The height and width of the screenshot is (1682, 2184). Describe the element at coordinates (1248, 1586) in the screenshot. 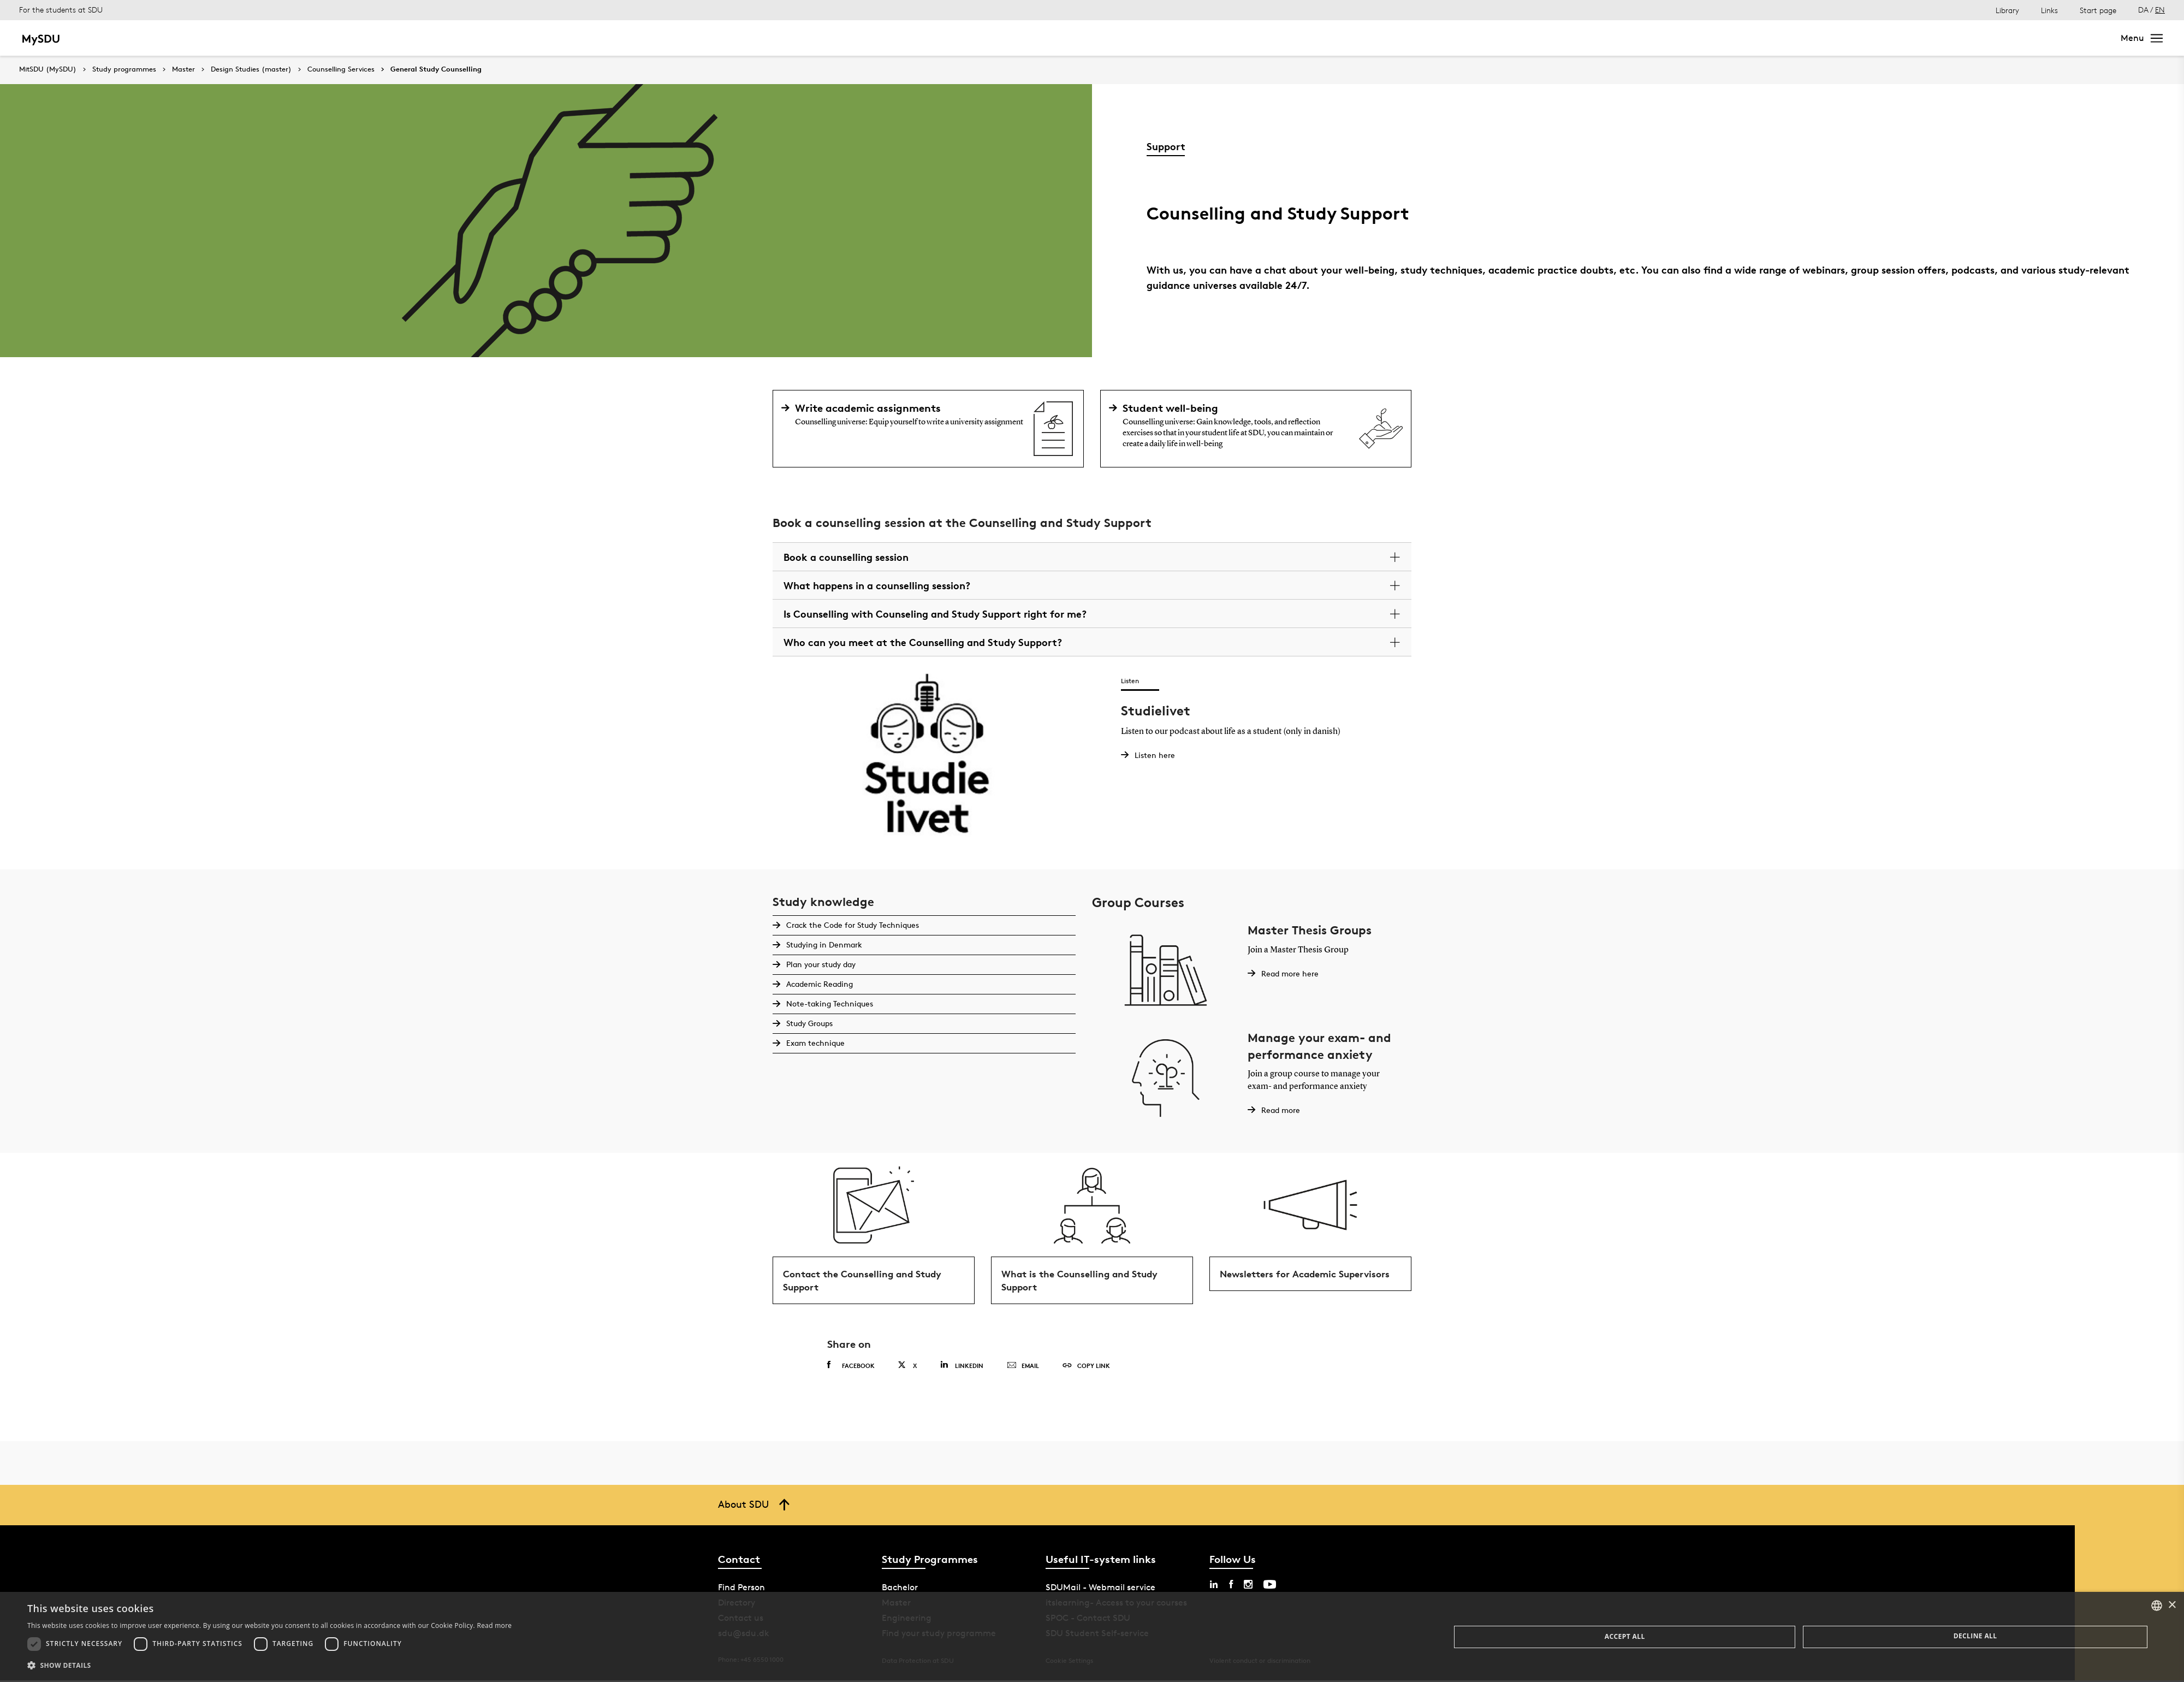

I see `[instagram sdu]` at that location.